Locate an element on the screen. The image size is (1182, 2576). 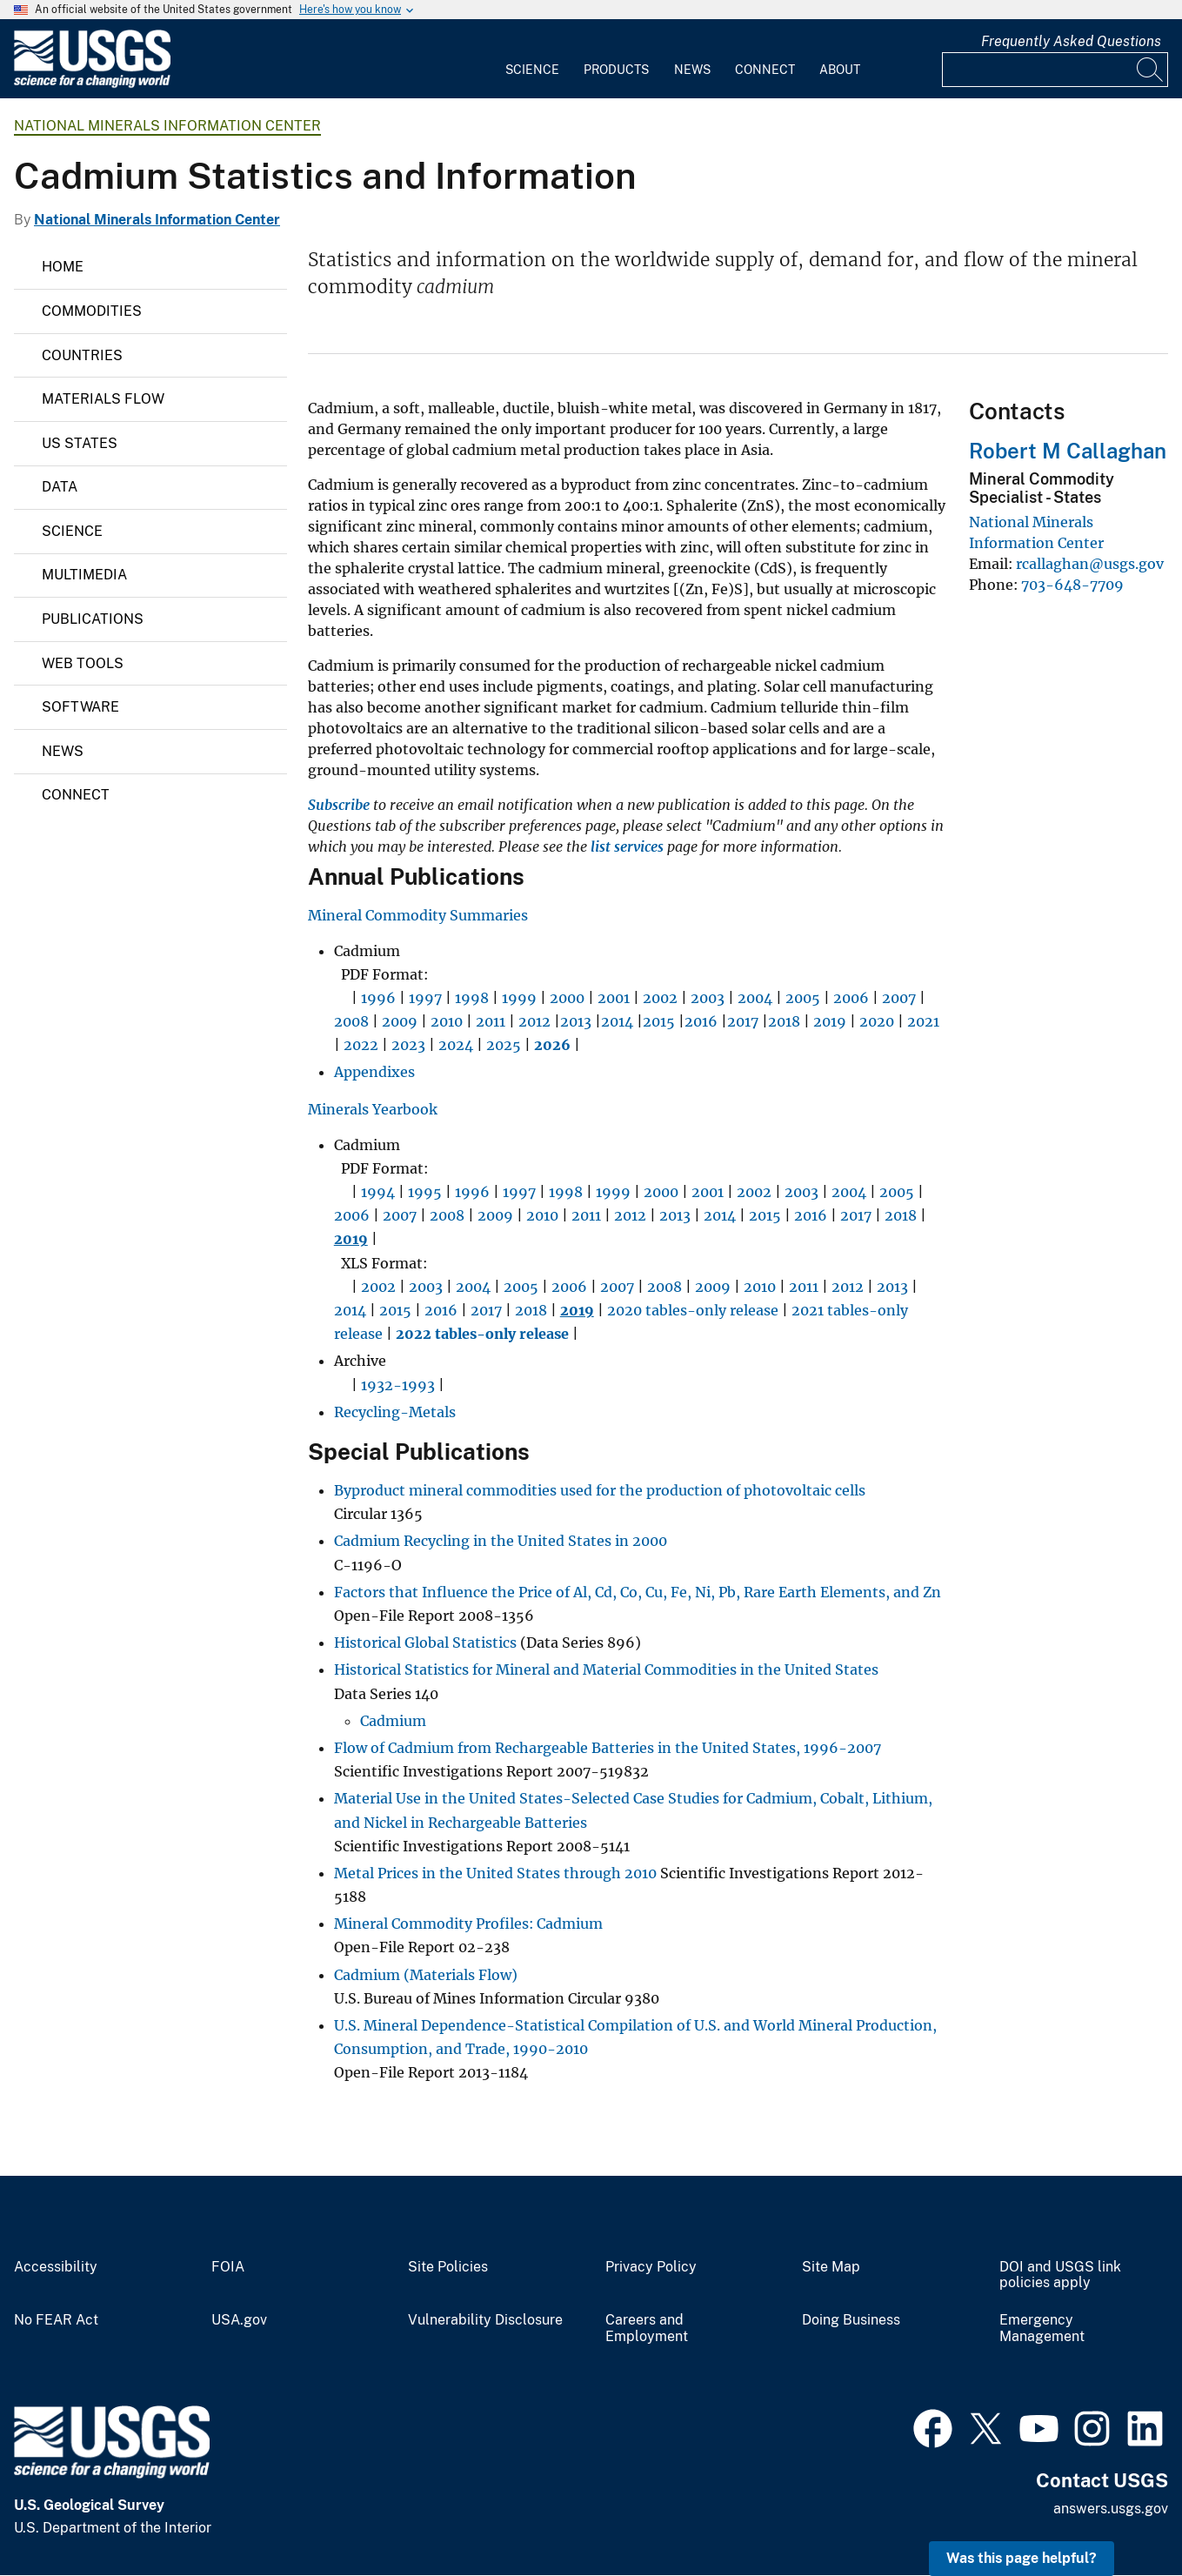
[Home] is located at coordinates (92, 84).